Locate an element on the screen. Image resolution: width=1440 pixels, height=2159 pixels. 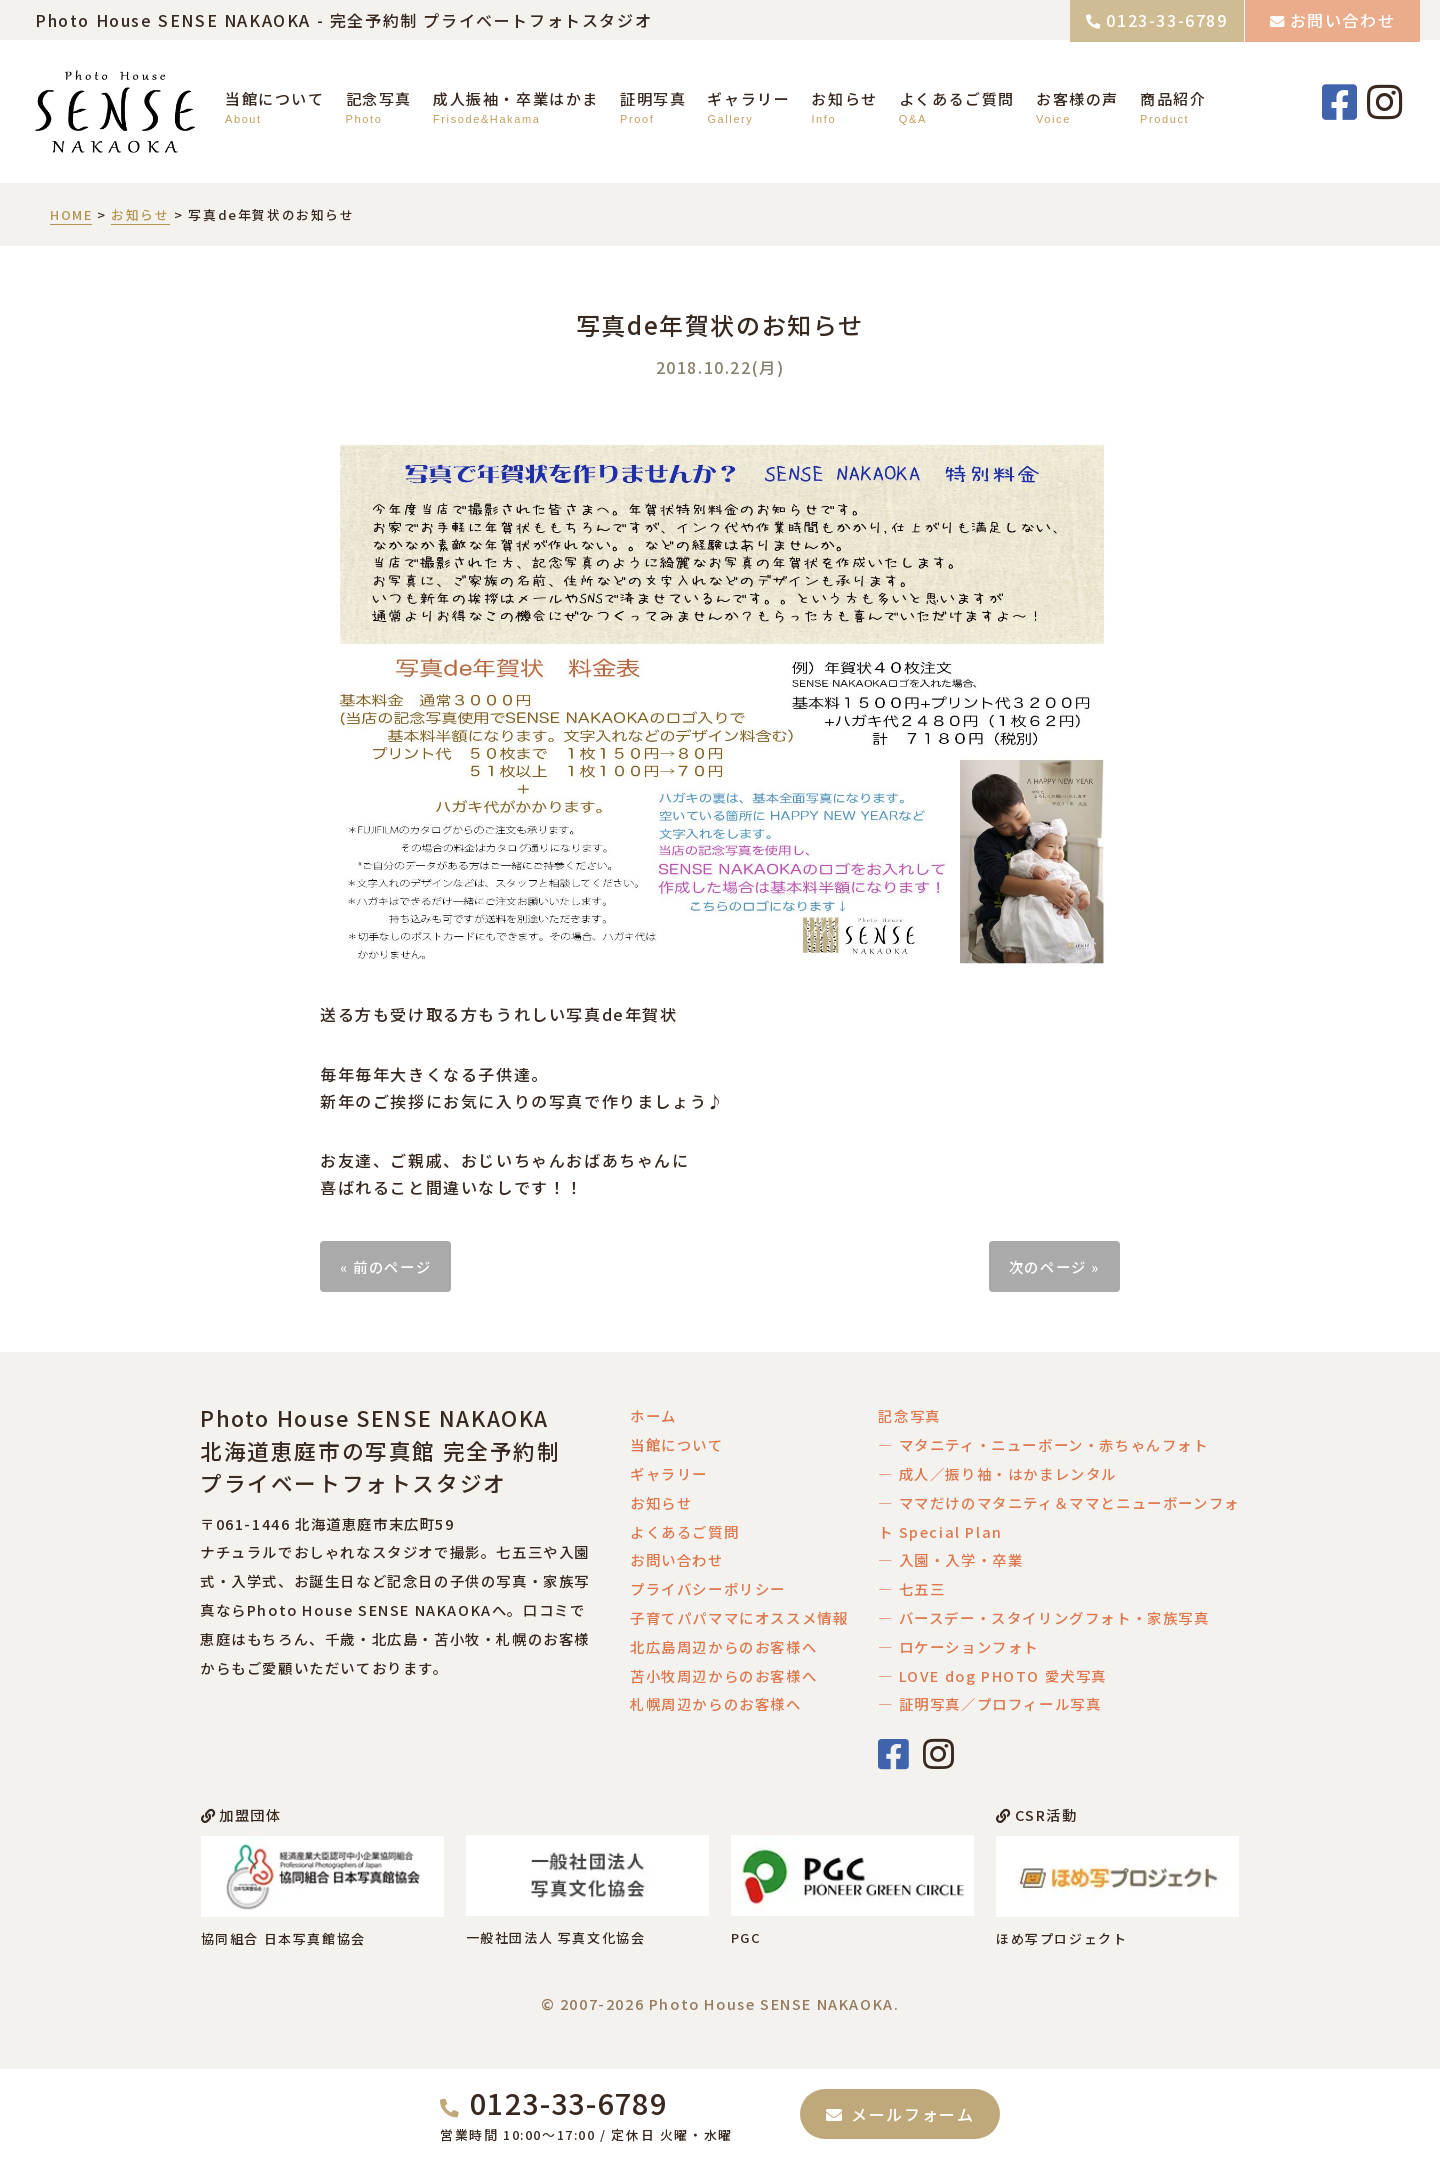
証明写真 is located at coordinates (653, 98).